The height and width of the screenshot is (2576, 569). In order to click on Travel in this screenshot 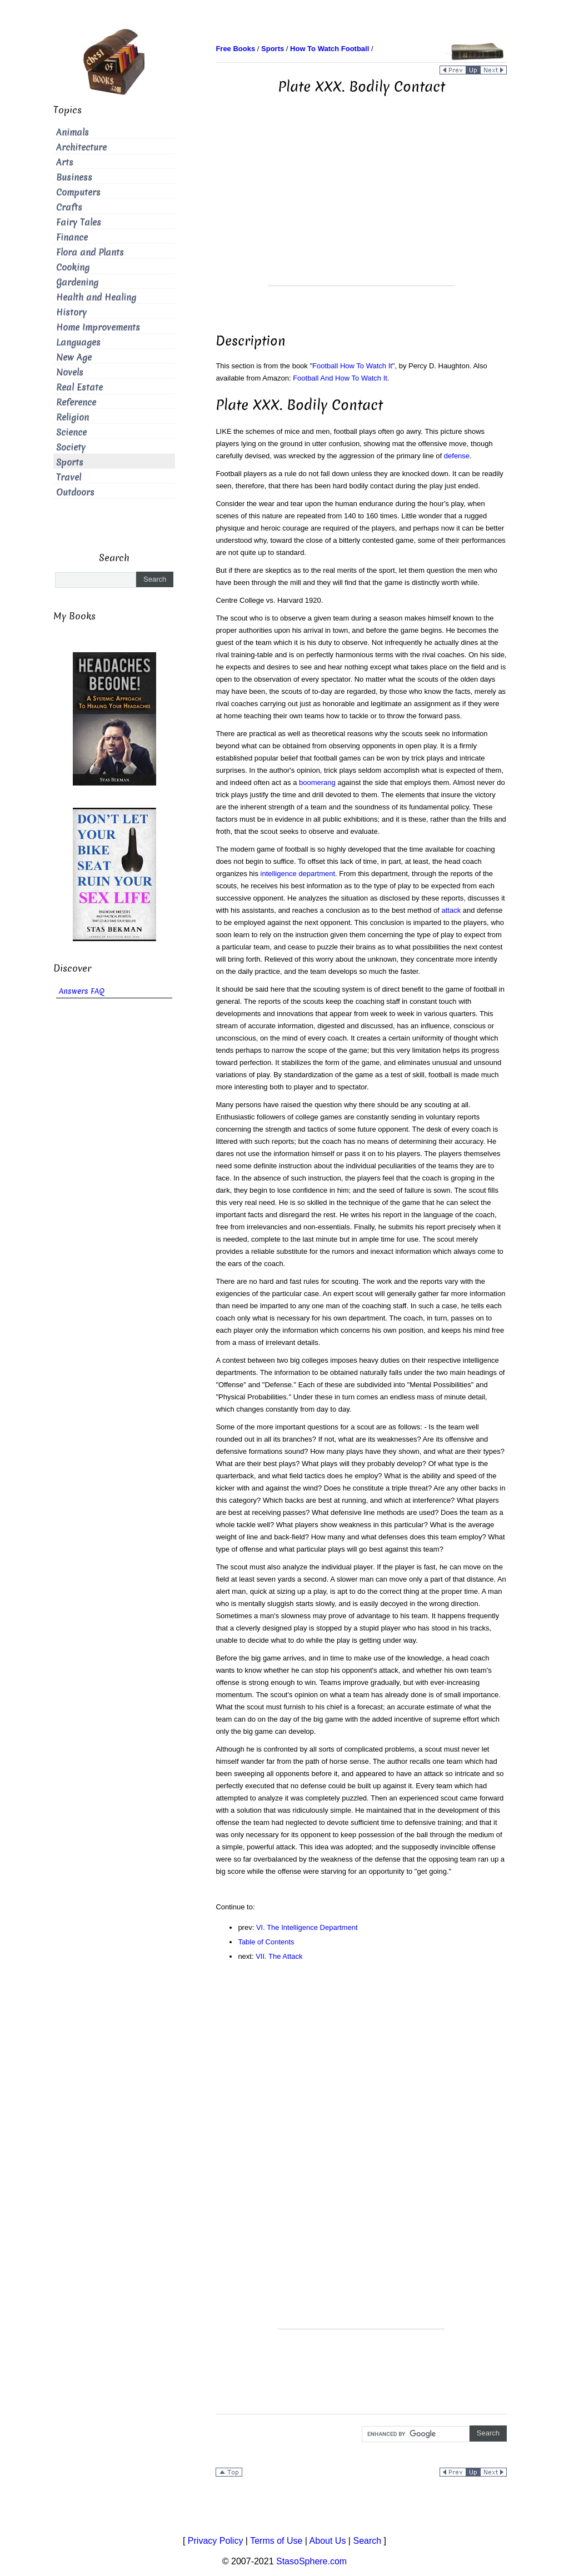, I will do `click(68, 477)`.